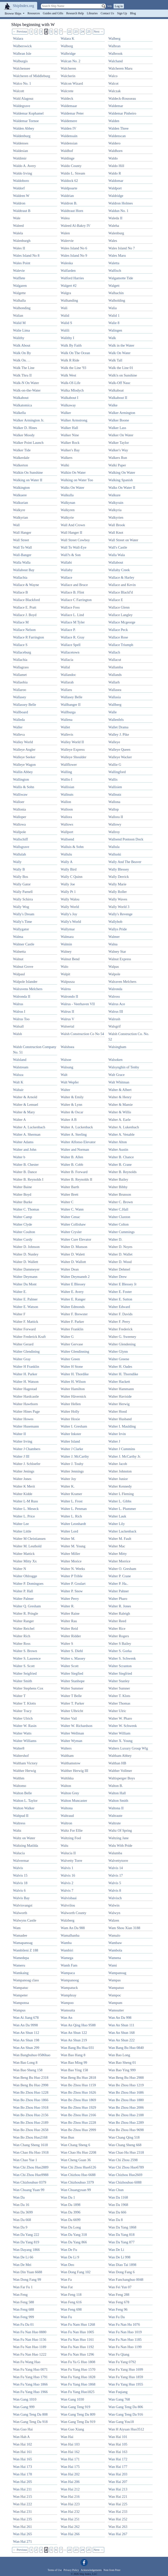  Describe the element at coordinates (18, 727) in the screenshot. I see `Waller` at that location.